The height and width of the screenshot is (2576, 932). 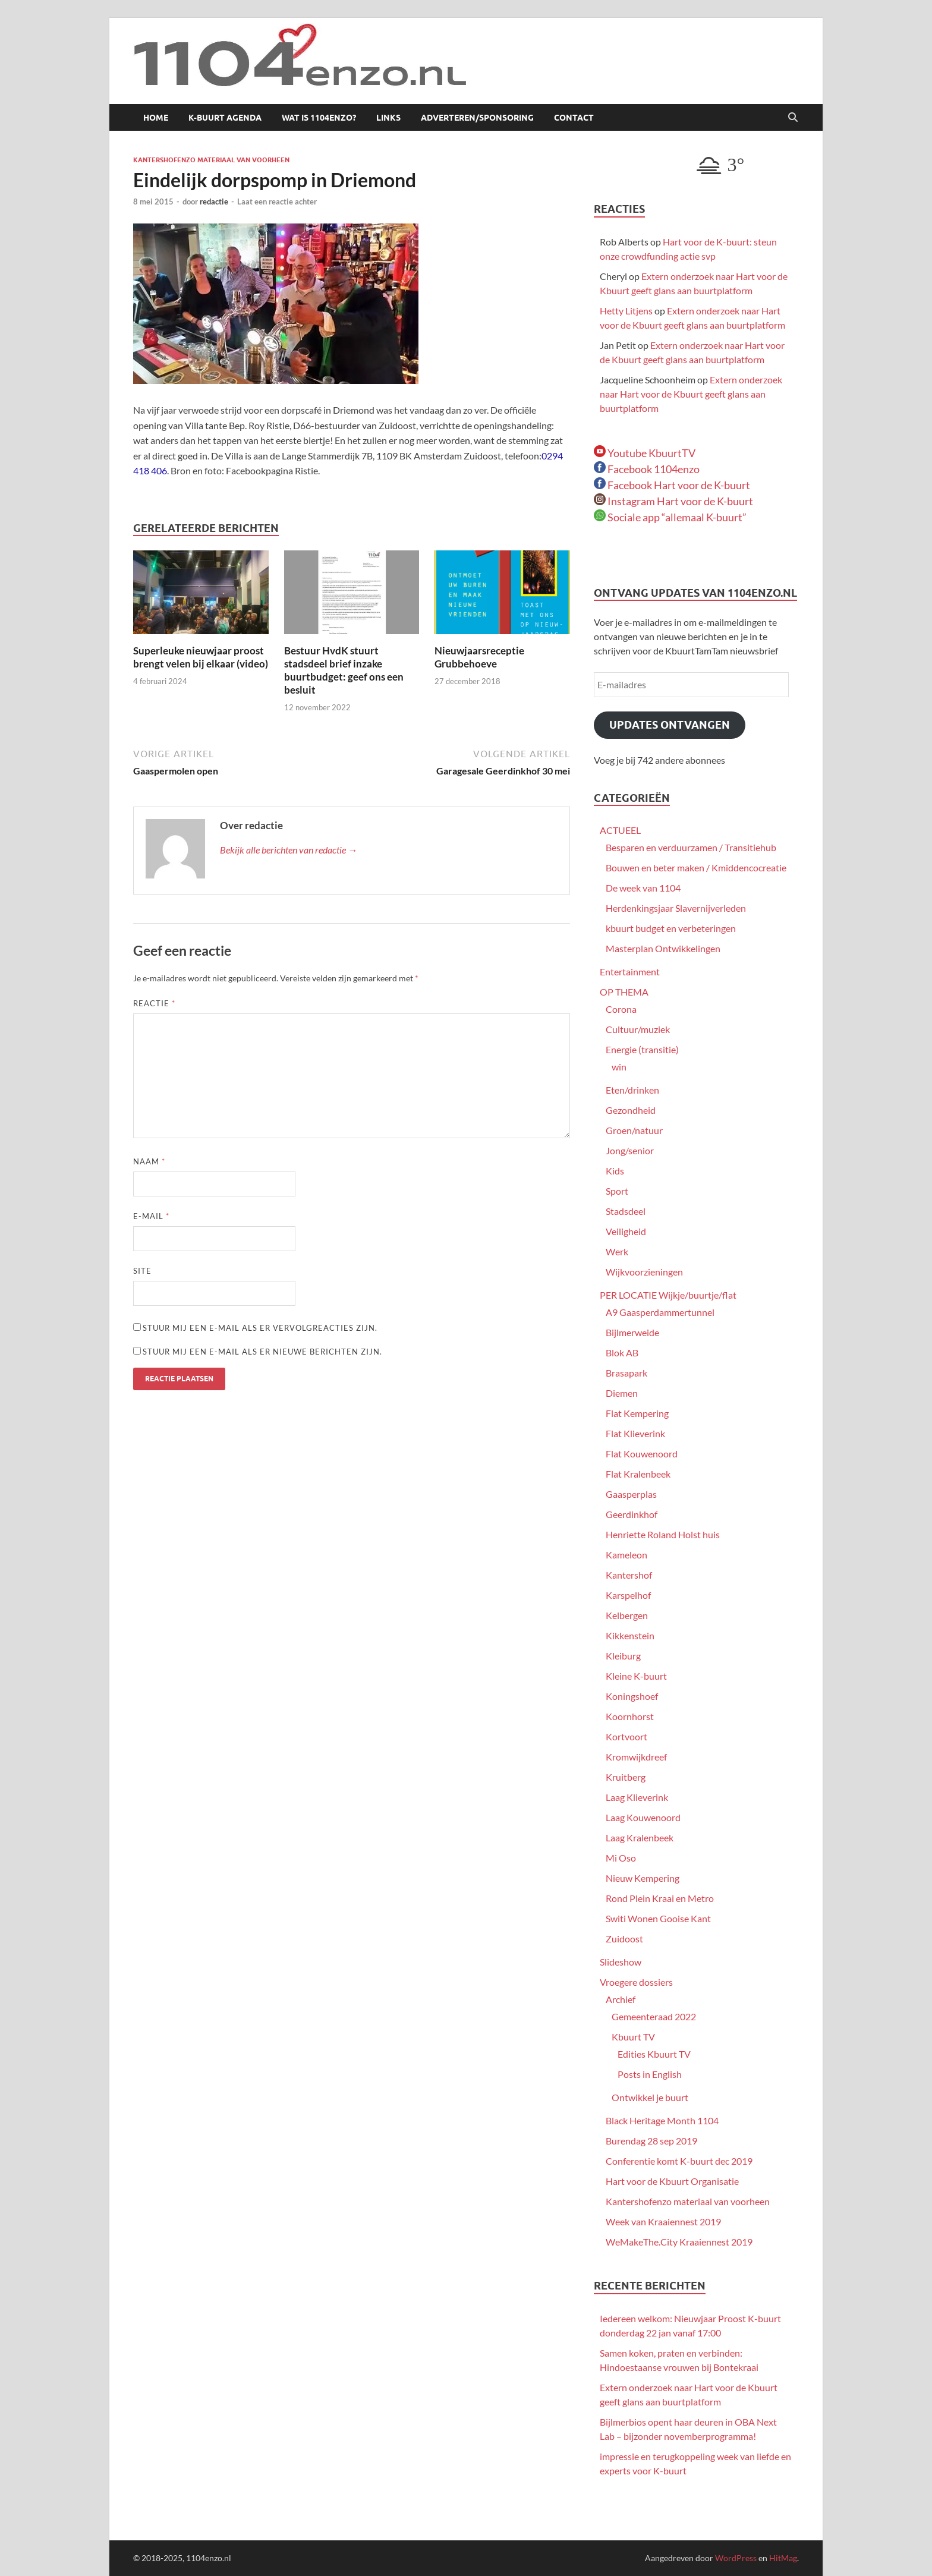 What do you see at coordinates (621, 1857) in the screenshot?
I see `Mi Oso` at bounding box center [621, 1857].